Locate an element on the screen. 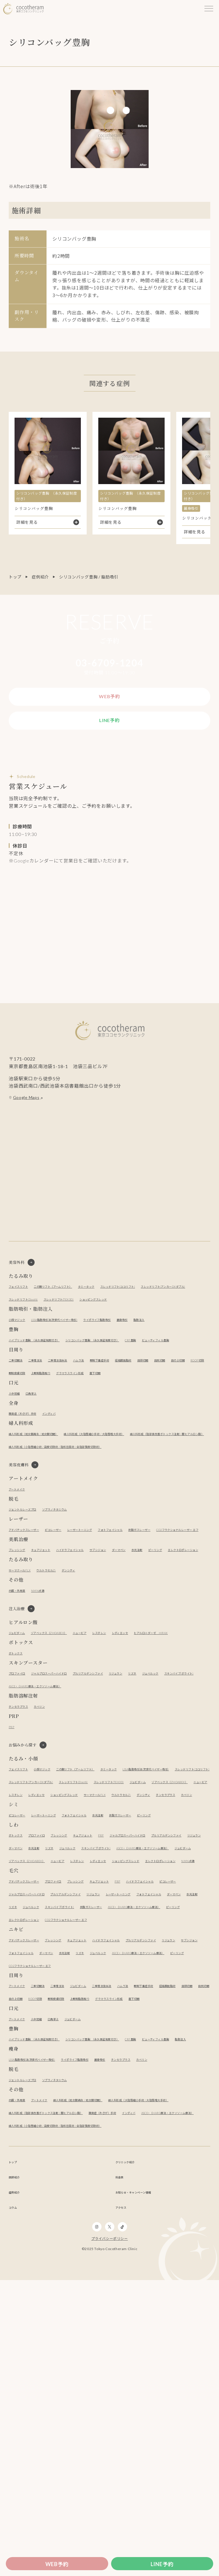 Image resolution: width=219 pixels, height=2576 pixels. [3本線のメニュー] is located at coordinates (208, 8).